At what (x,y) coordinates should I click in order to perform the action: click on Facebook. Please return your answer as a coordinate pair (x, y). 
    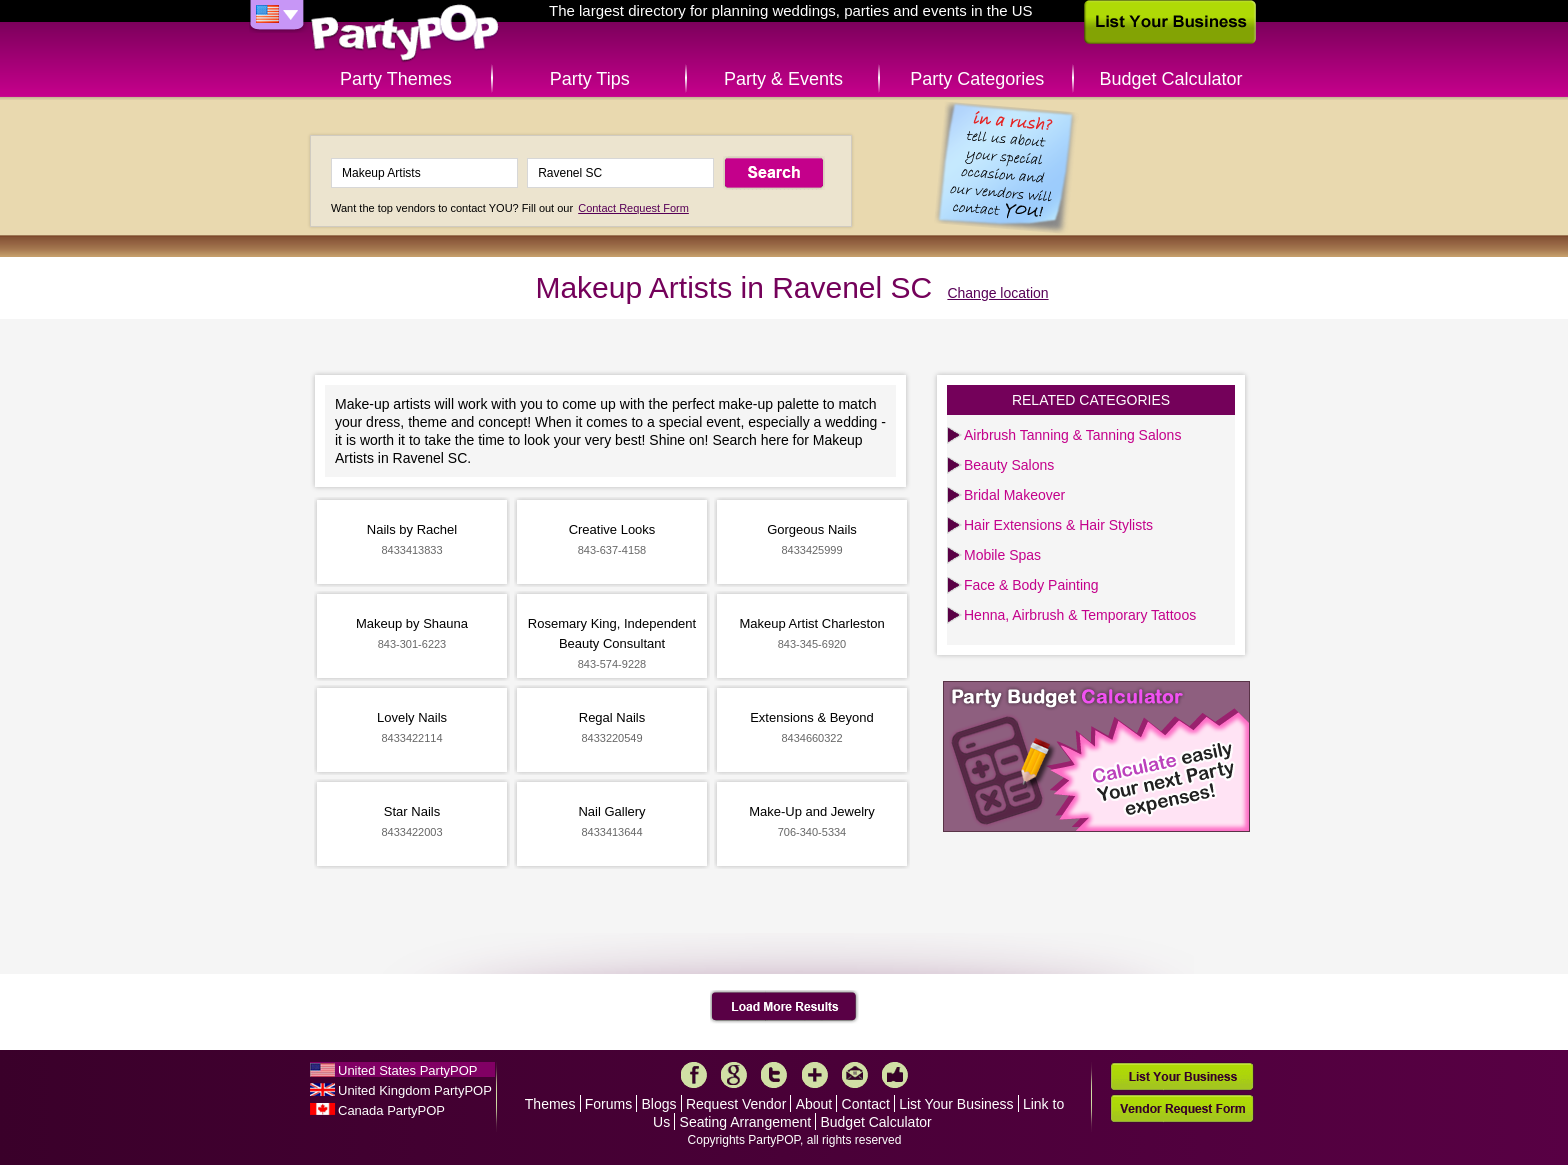
    Looking at the image, I should click on (694, 1075).